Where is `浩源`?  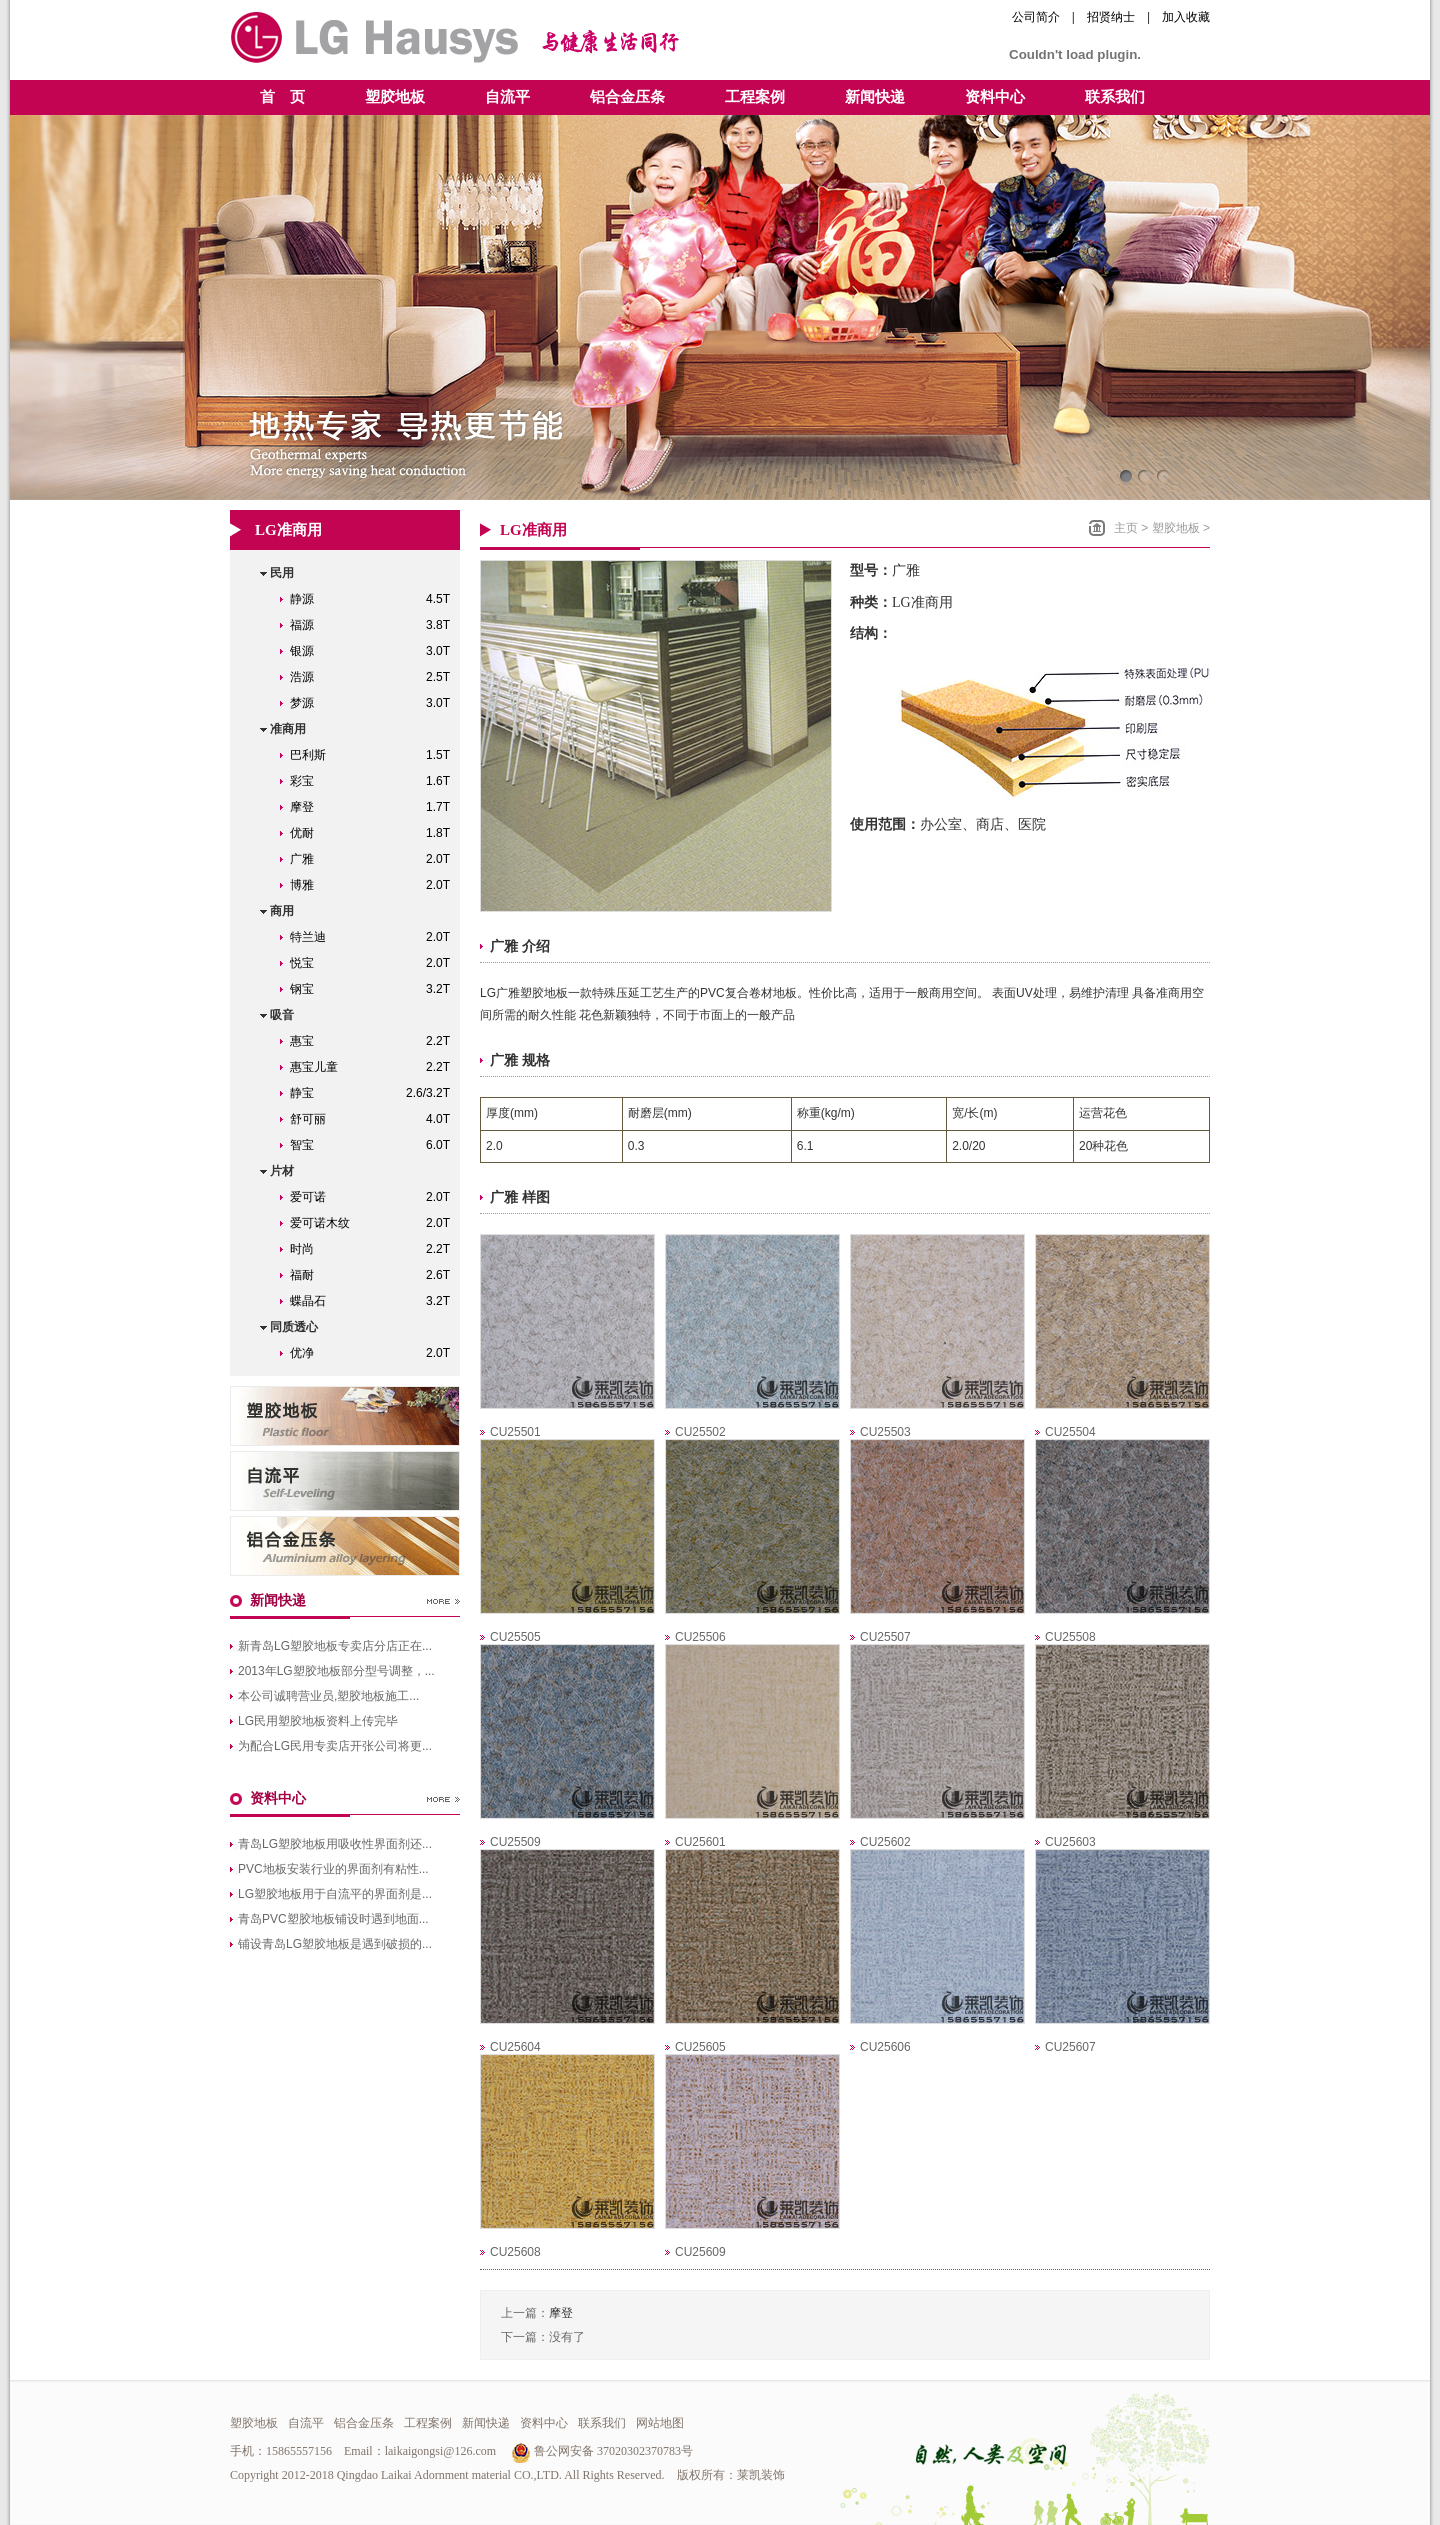
浩源 is located at coordinates (375, 677).